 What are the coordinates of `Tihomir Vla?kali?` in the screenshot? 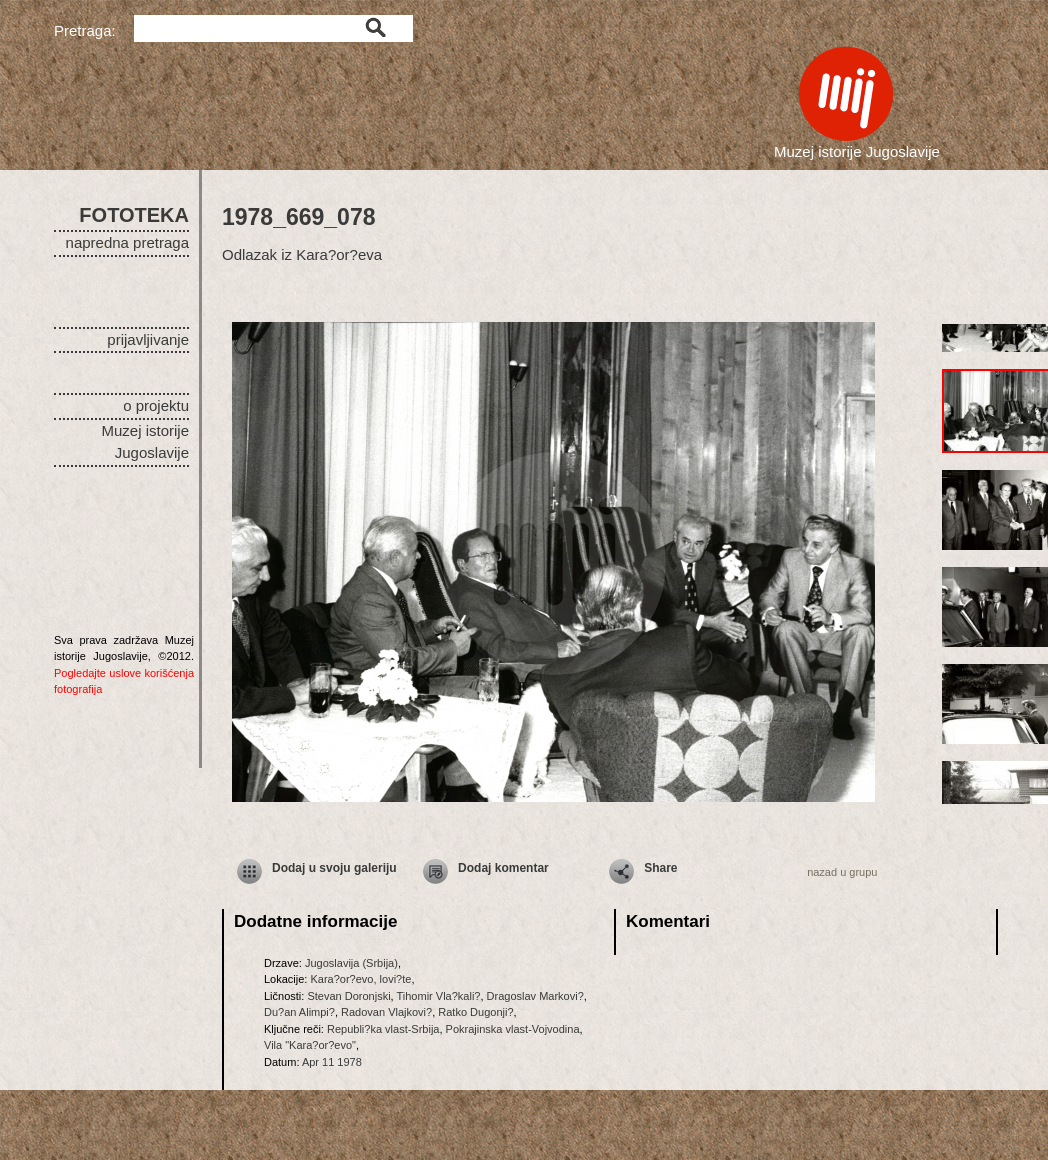 It's located at (439, 996).